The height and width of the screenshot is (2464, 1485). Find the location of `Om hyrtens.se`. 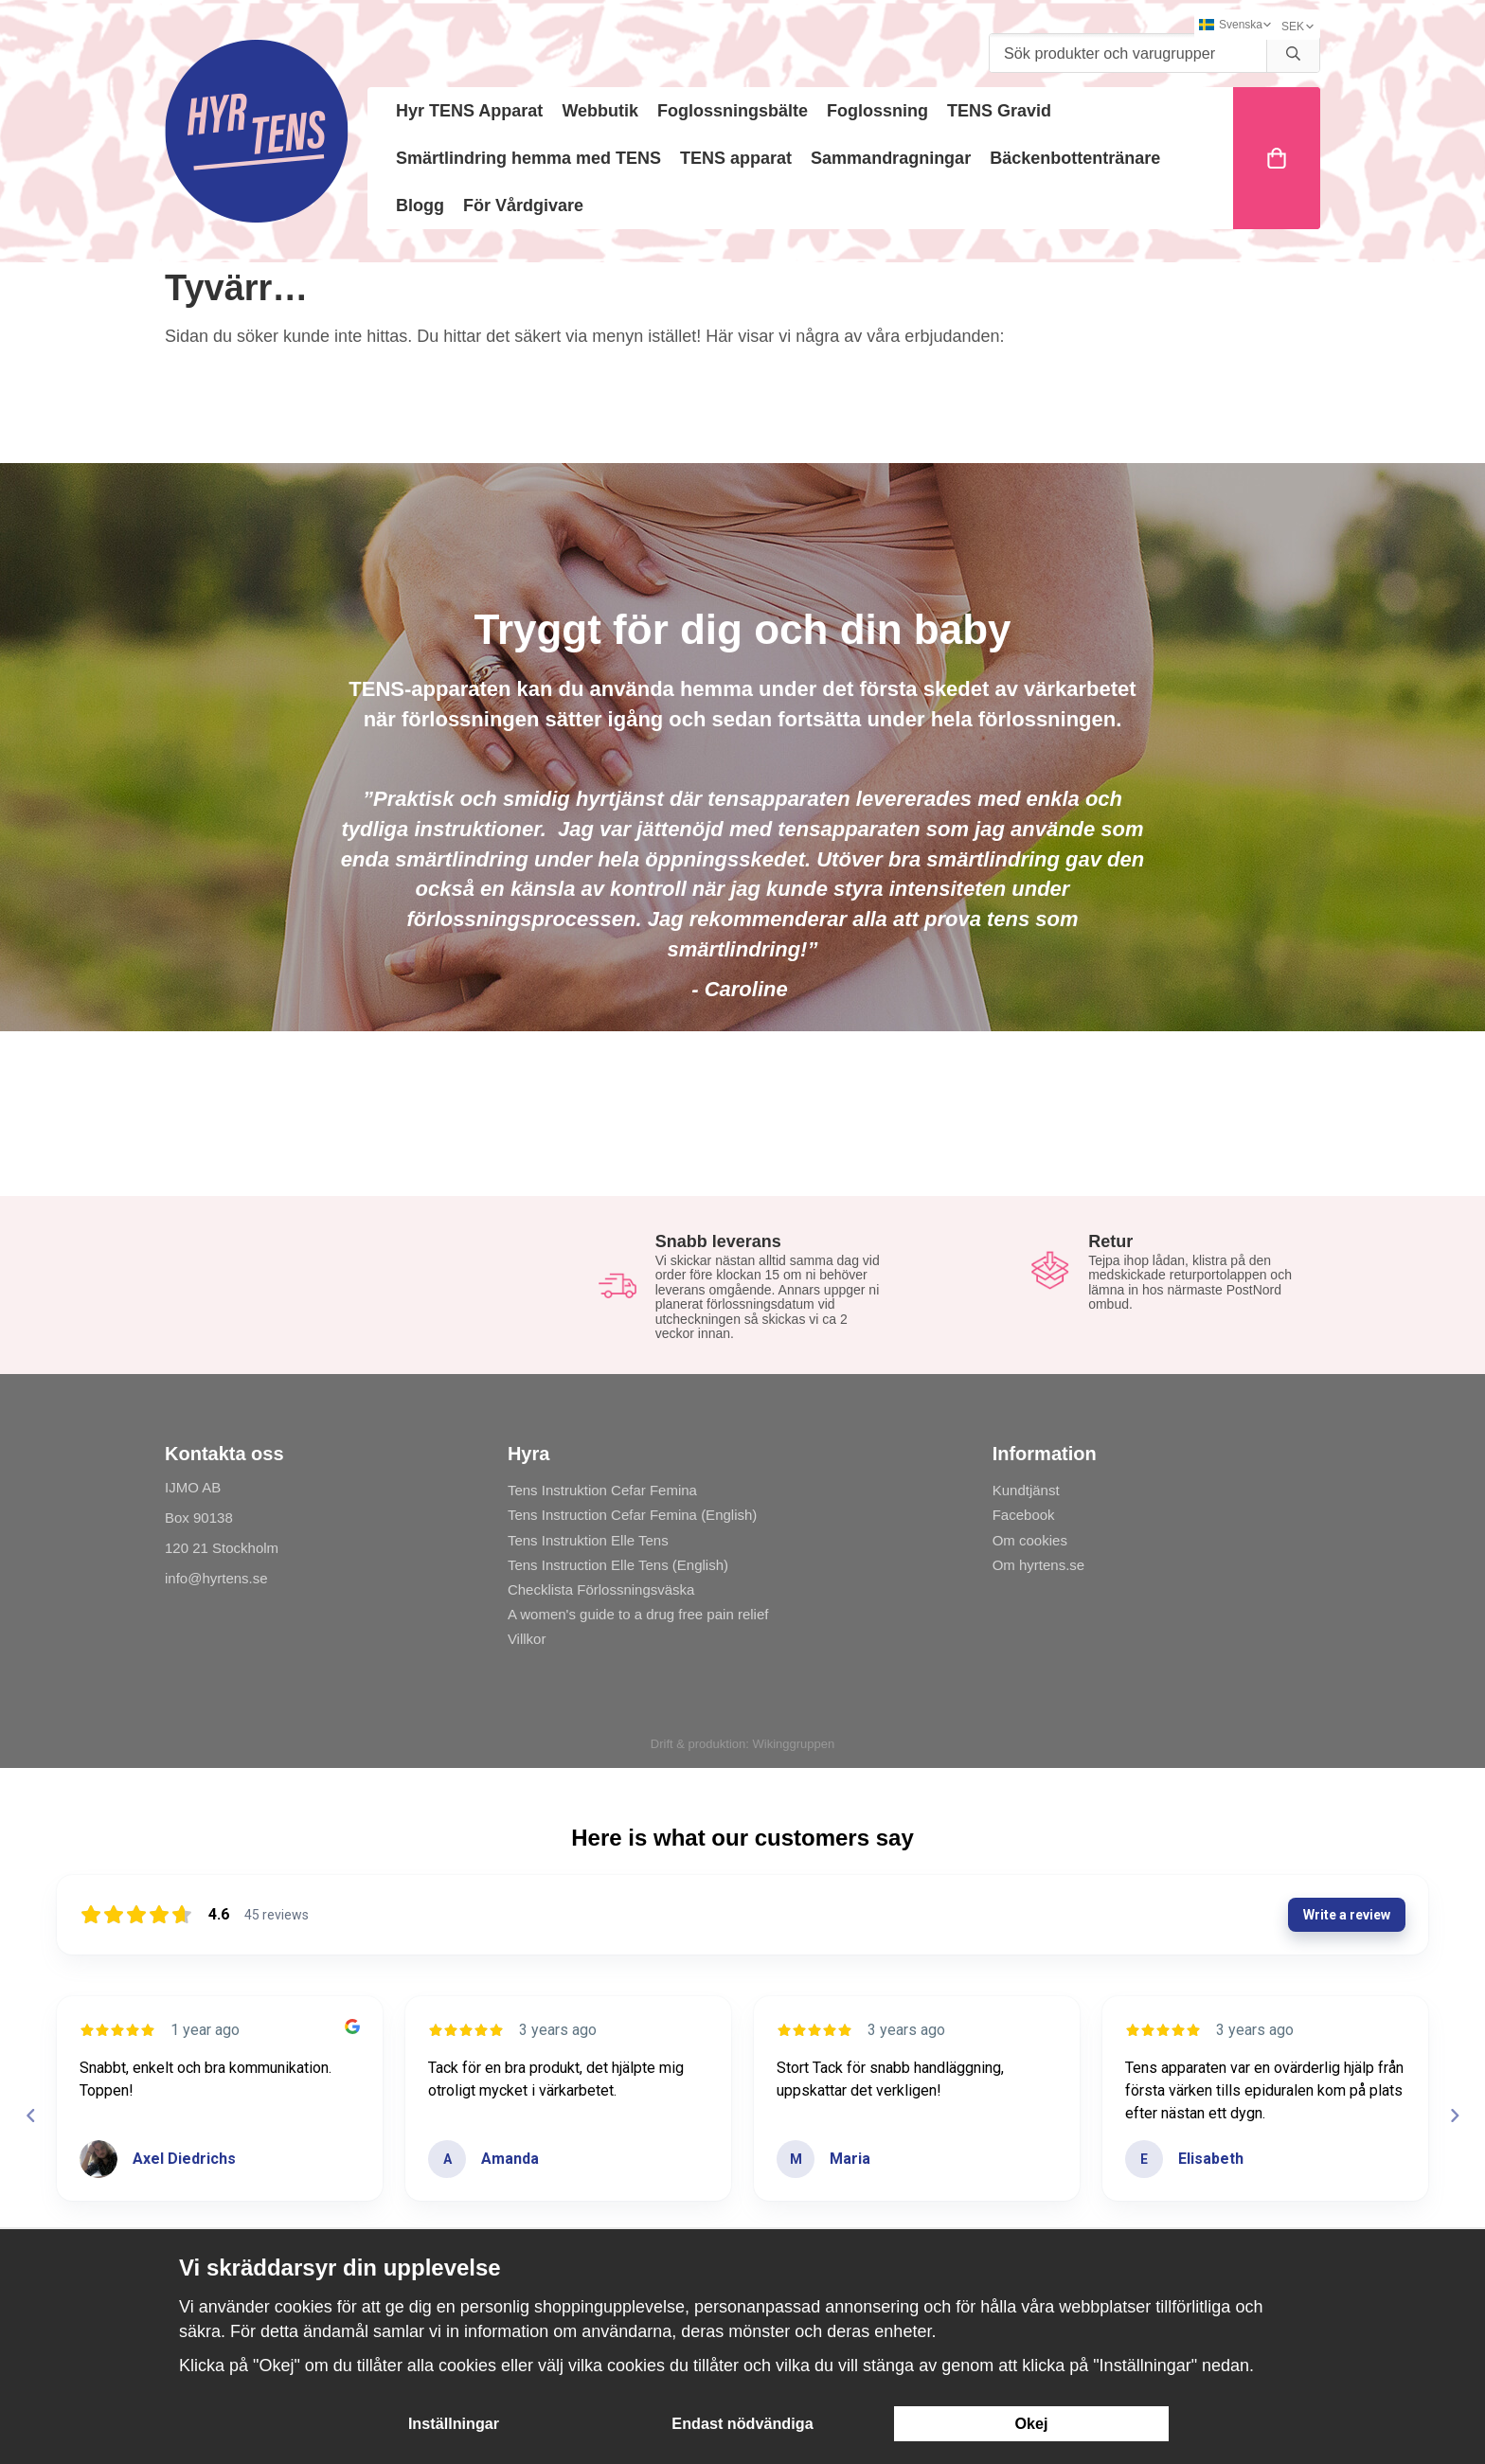

Om hyrtens.se is located at coordinates (1039, 1565).